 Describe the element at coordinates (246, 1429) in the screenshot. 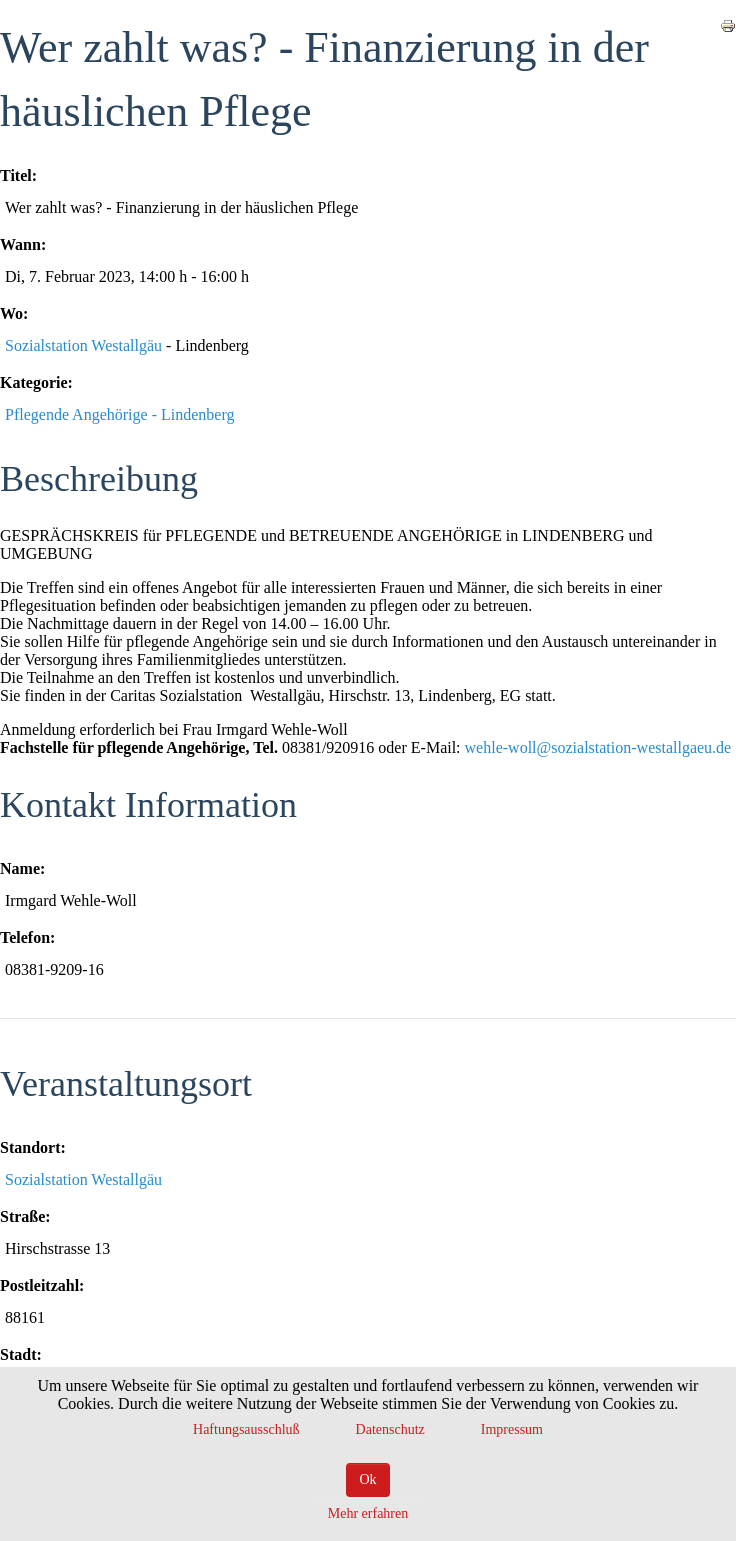

I see `Haftungsausschluß` at that location.